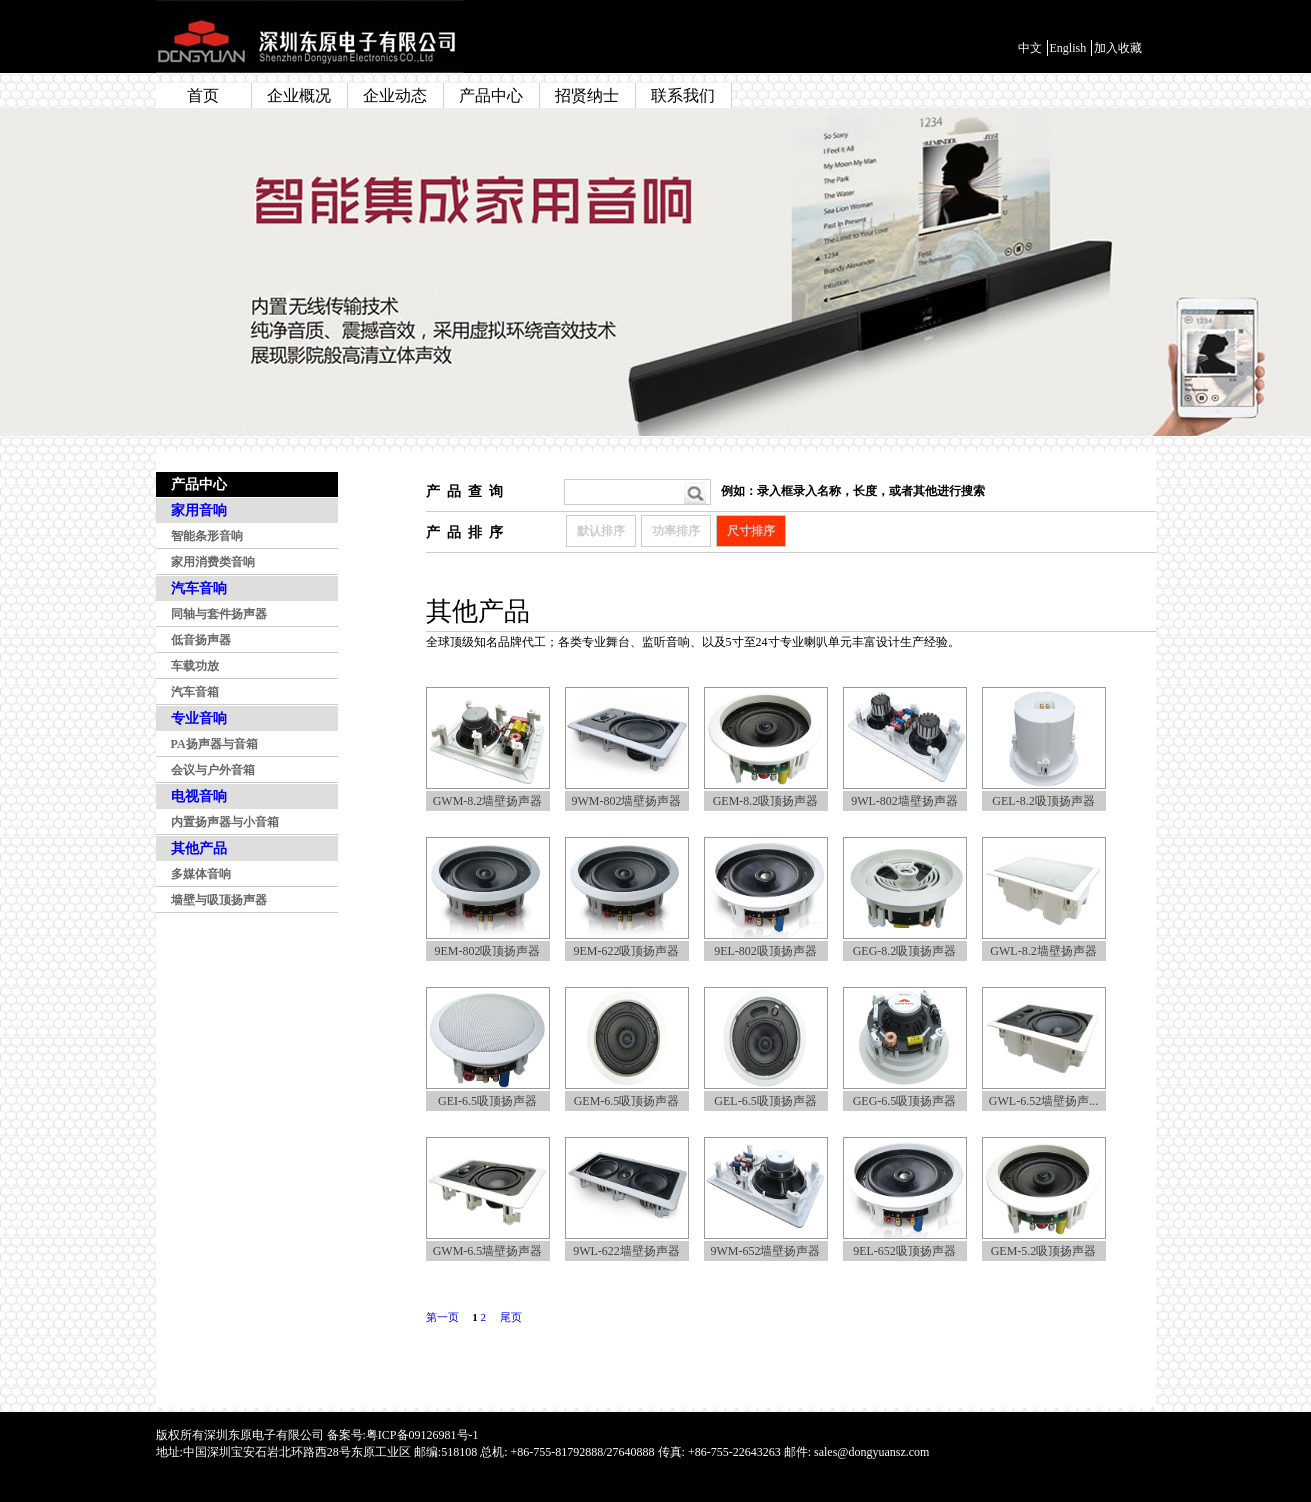  What do you see at coordinates (442, 1317) in the screenshot?
I see `第一页` at bounding box center [442, 1317].